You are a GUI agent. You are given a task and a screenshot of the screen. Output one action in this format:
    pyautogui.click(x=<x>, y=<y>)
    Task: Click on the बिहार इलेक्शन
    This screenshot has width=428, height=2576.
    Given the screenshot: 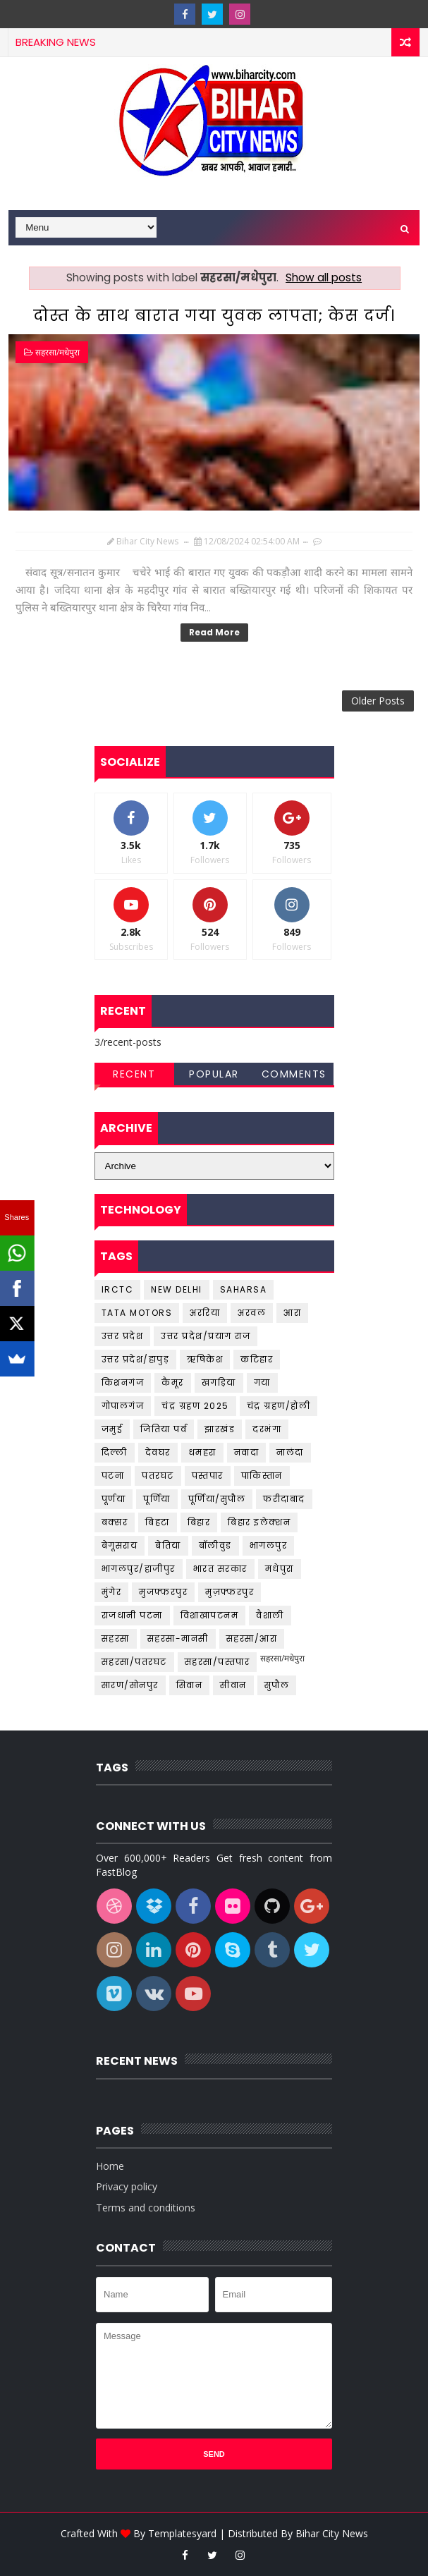 What is the action you would take?
    pyautogui.click(x=259, y=1522)
    